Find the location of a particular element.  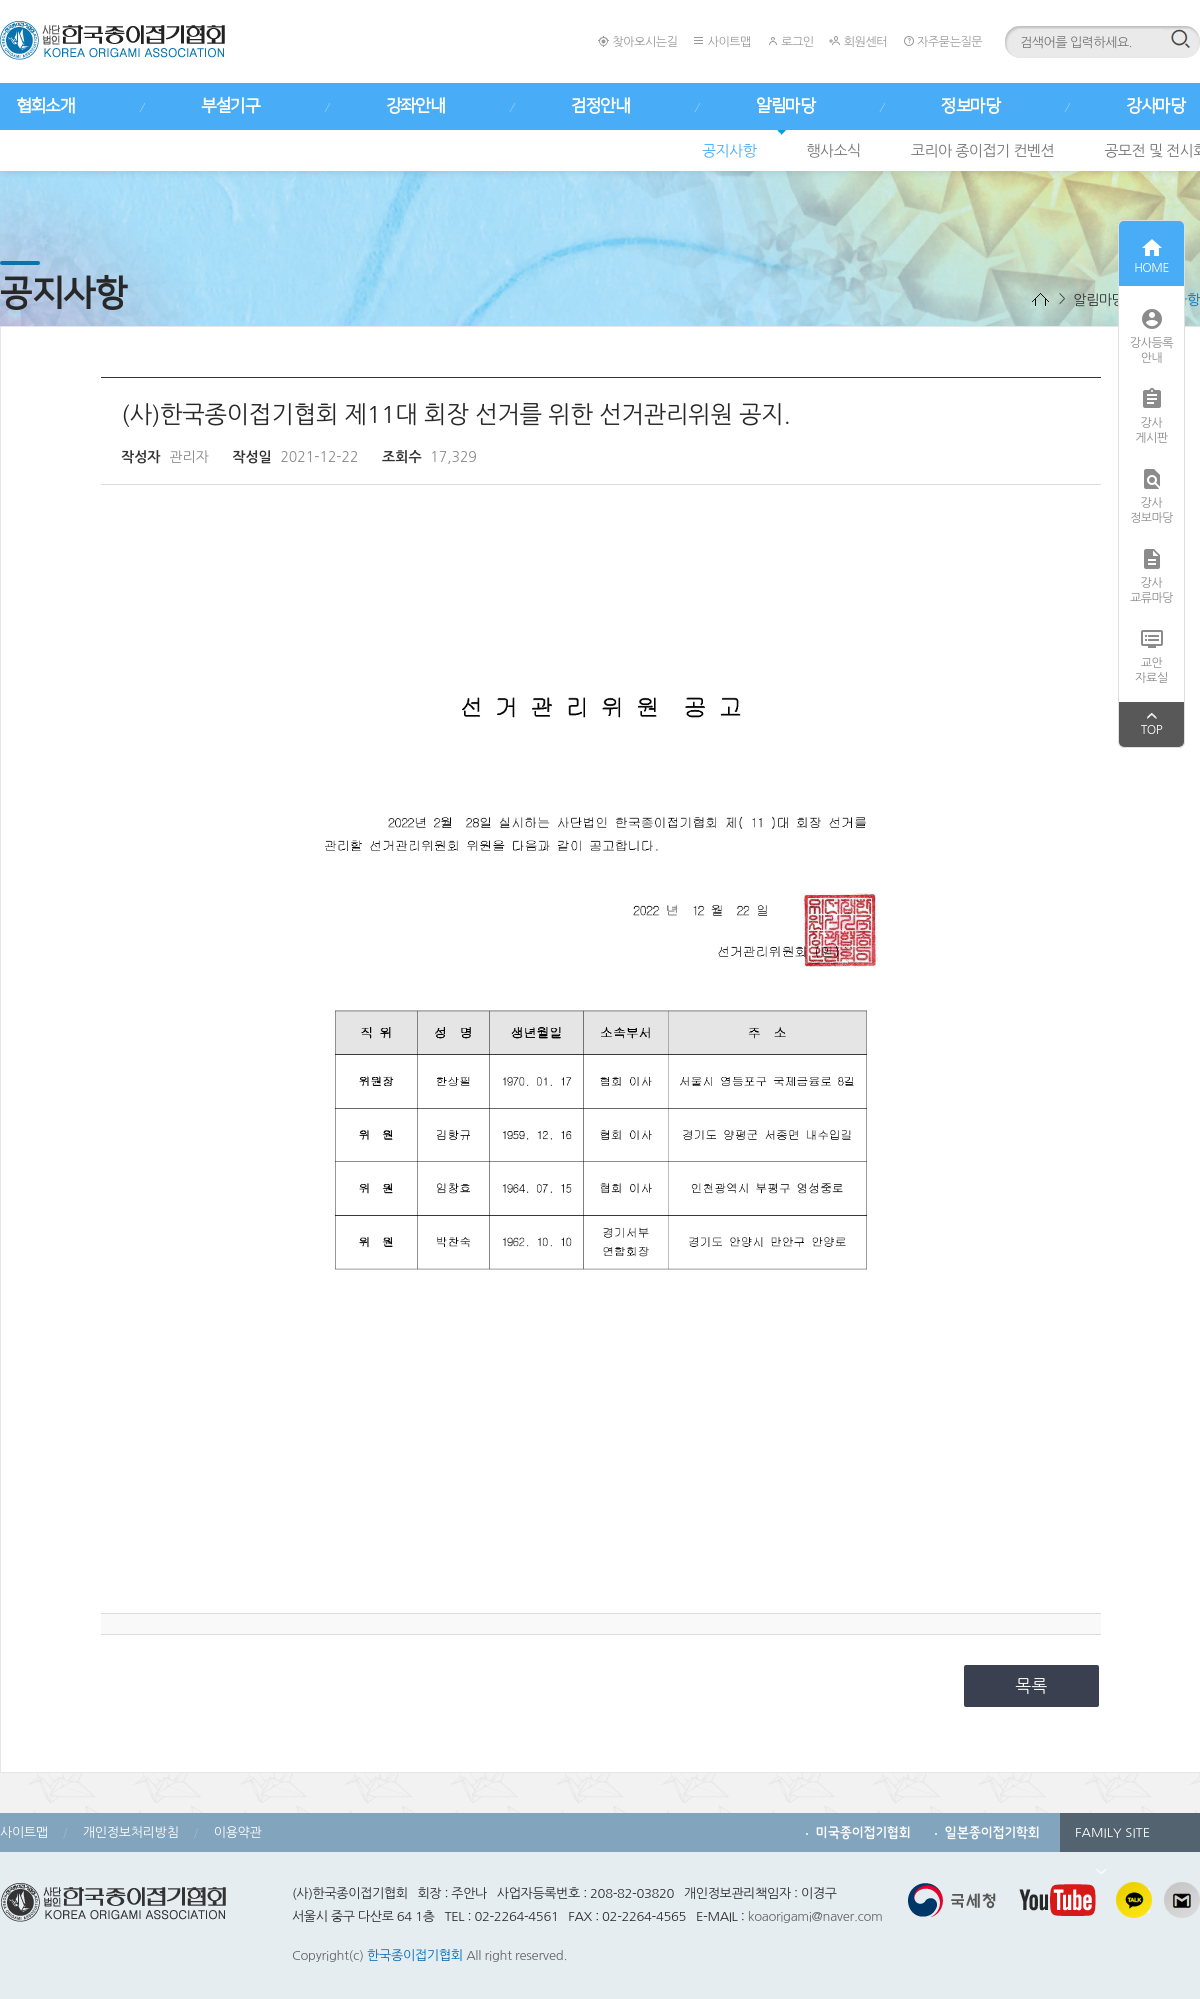

부설기구 is located at coordinates (230, 106).